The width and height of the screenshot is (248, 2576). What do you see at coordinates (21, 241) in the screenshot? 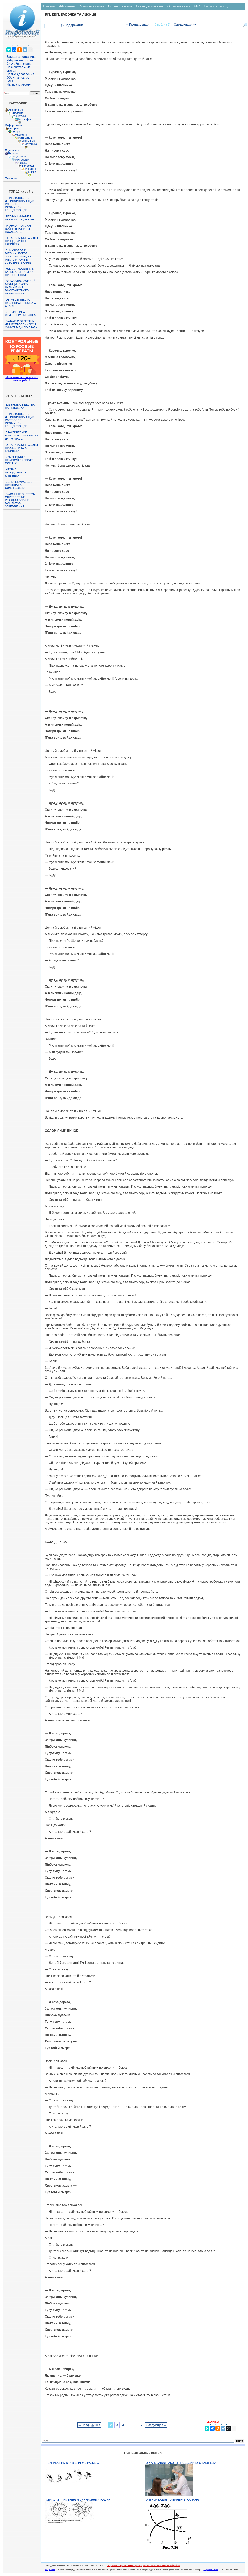
I see `Организация работы процедурного кабинета` at bounding box center [21, 241].